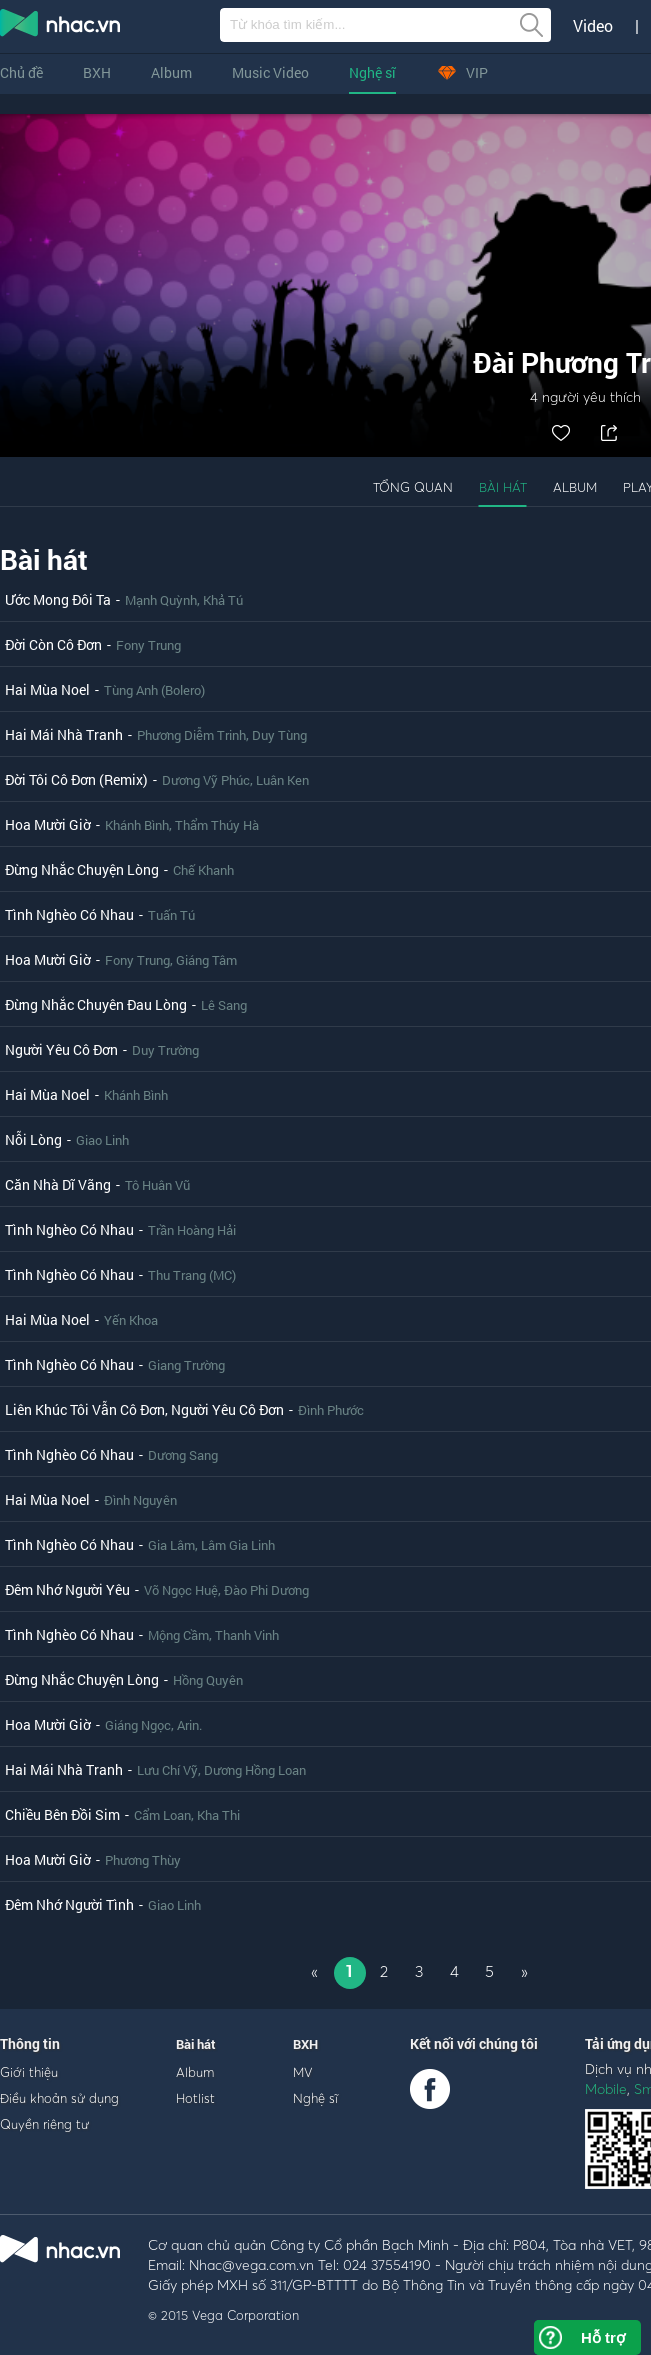 This screenshot has width=651, height=2355. What do you see at coordinates (206, 780) in the screenshot?
I see `Dương Vỹ Phúc` at bounding box center [206, 780].